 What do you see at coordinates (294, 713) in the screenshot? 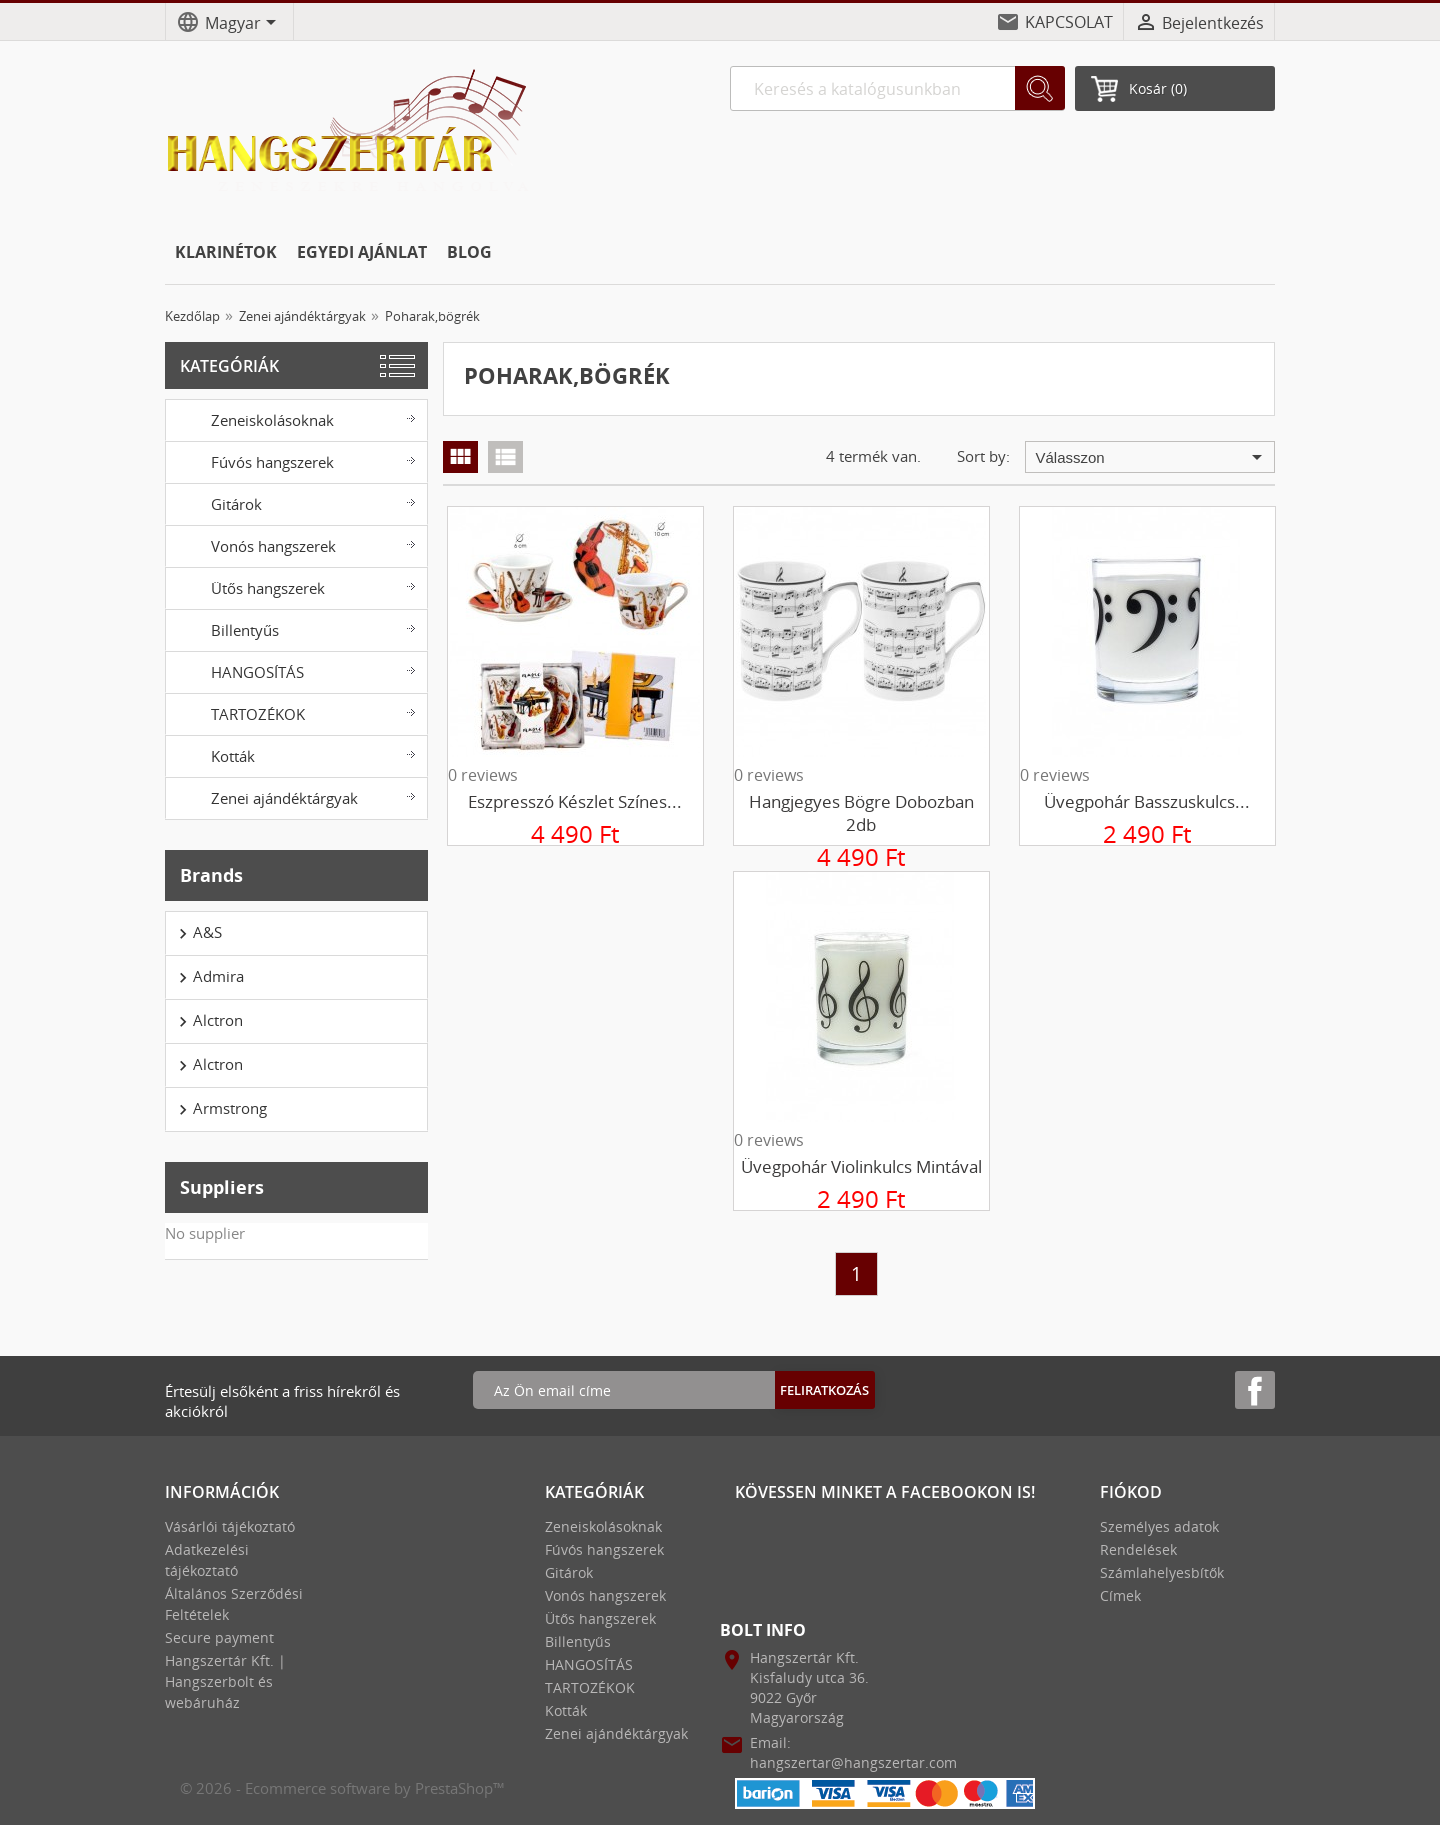
I see `TARTOZÉKOK` at bounding box center [294, 713].